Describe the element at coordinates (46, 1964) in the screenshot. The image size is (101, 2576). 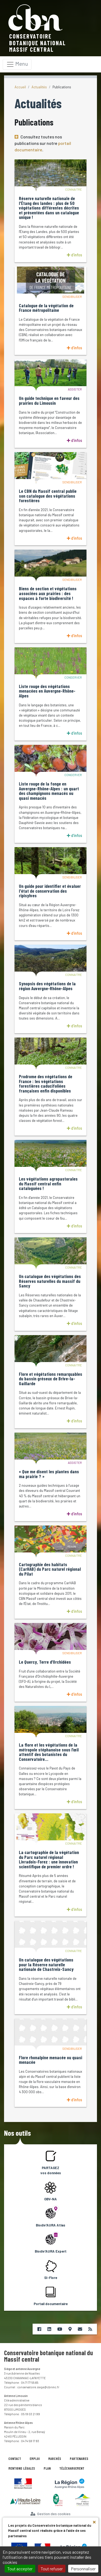
I see `Un catalogue des végétations pour la Réserve naturelle nationale de Chastreix-Sancy` at that location.